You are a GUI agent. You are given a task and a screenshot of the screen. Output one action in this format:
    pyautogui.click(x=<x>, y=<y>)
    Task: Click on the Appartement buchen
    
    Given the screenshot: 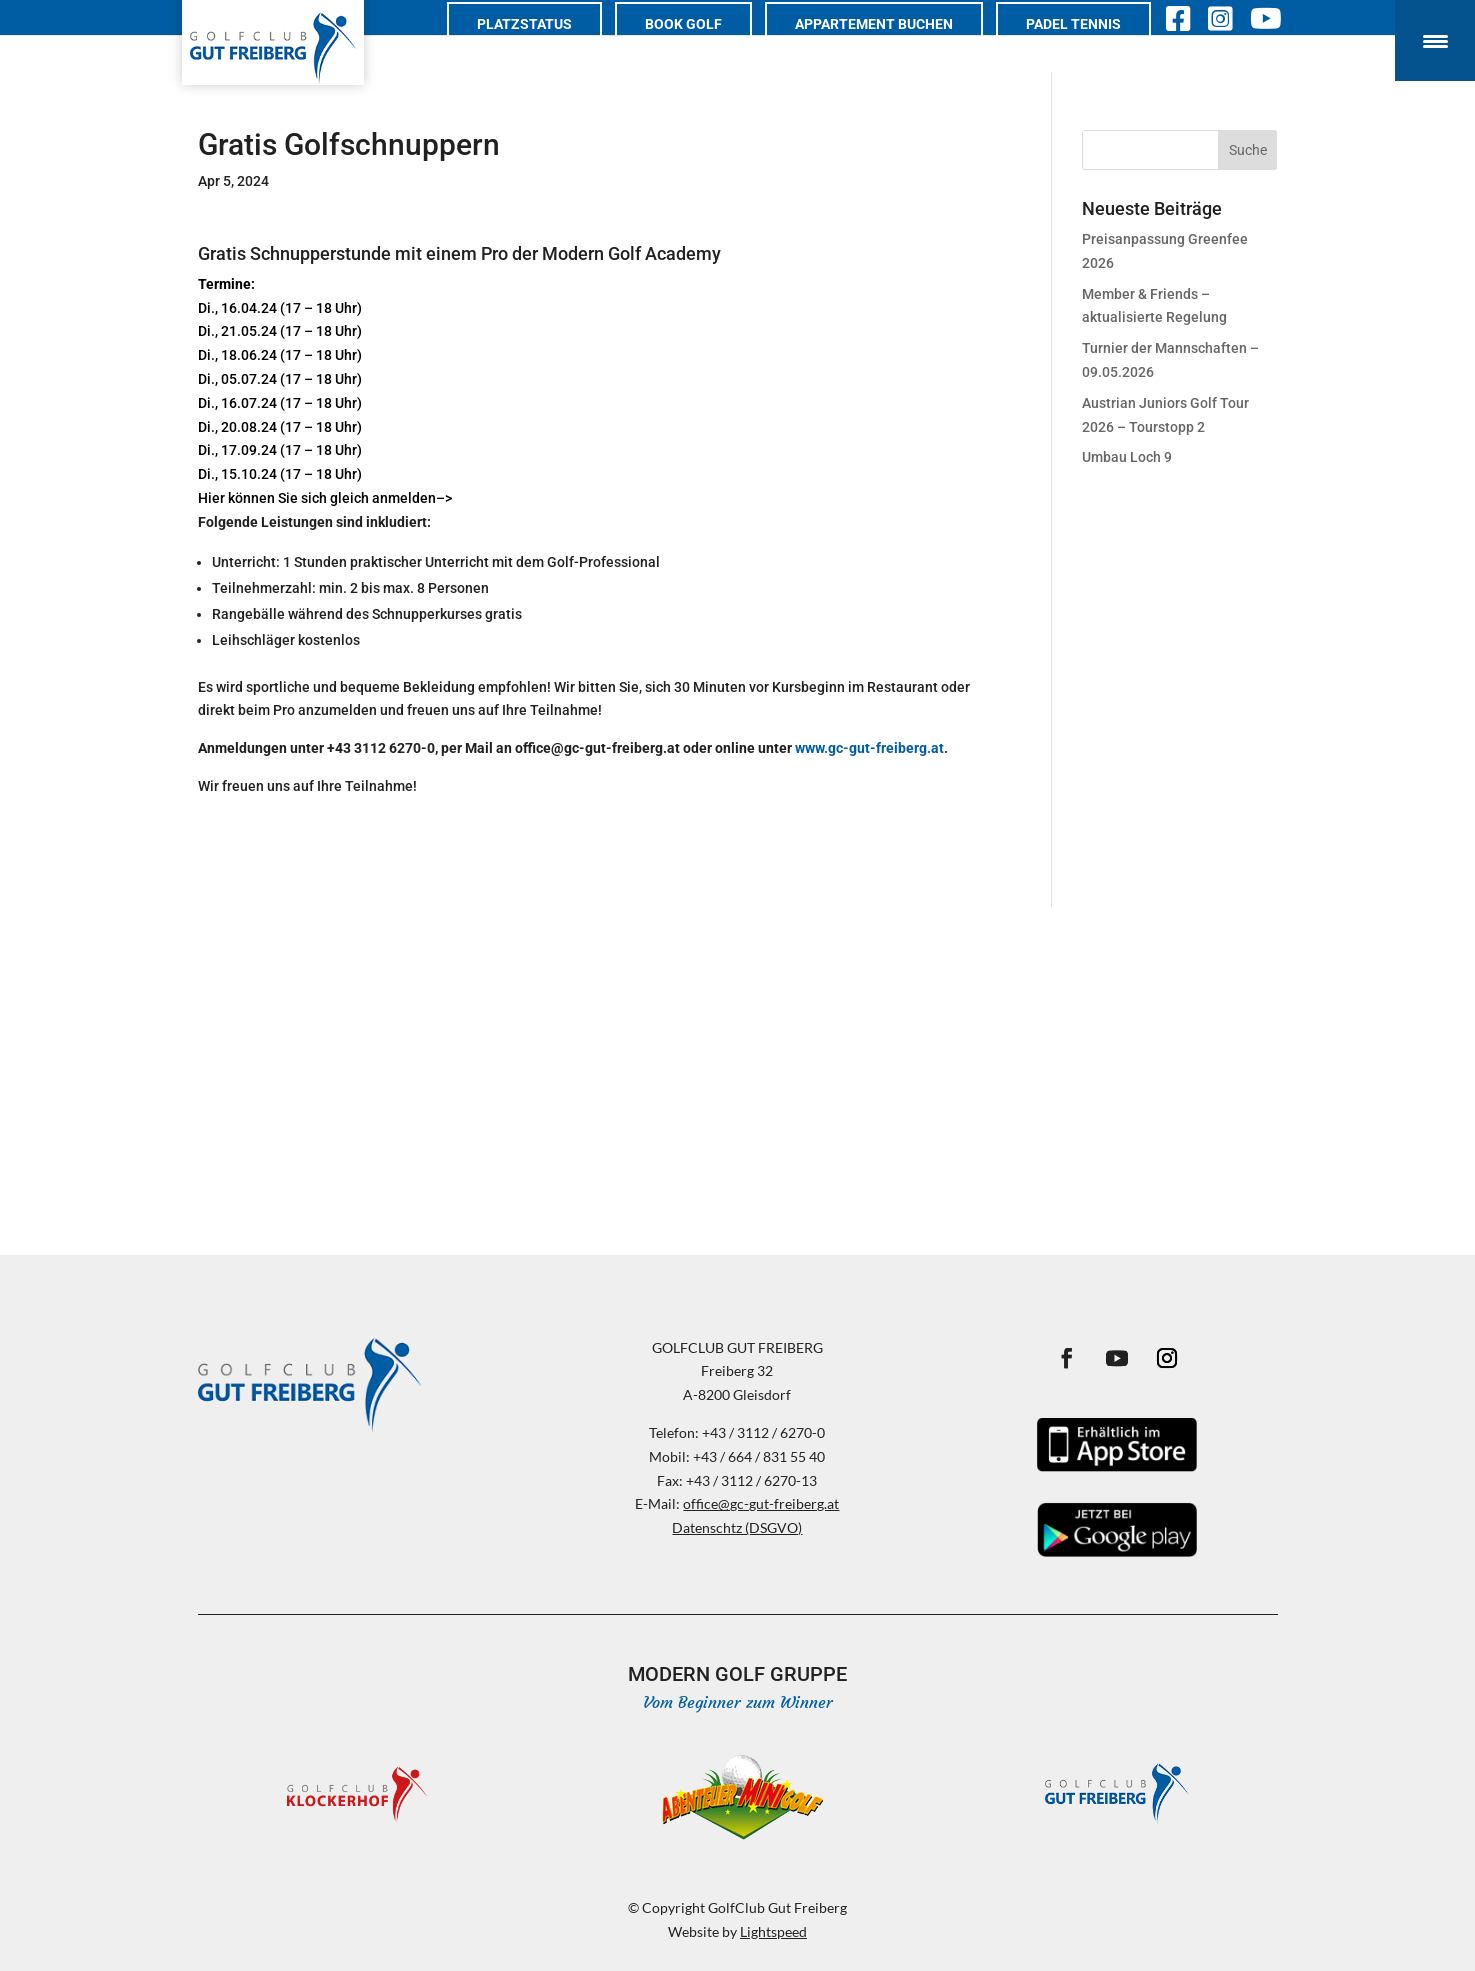 What is the action you would take?
    pyautogui.click(x=894, y=47)
    